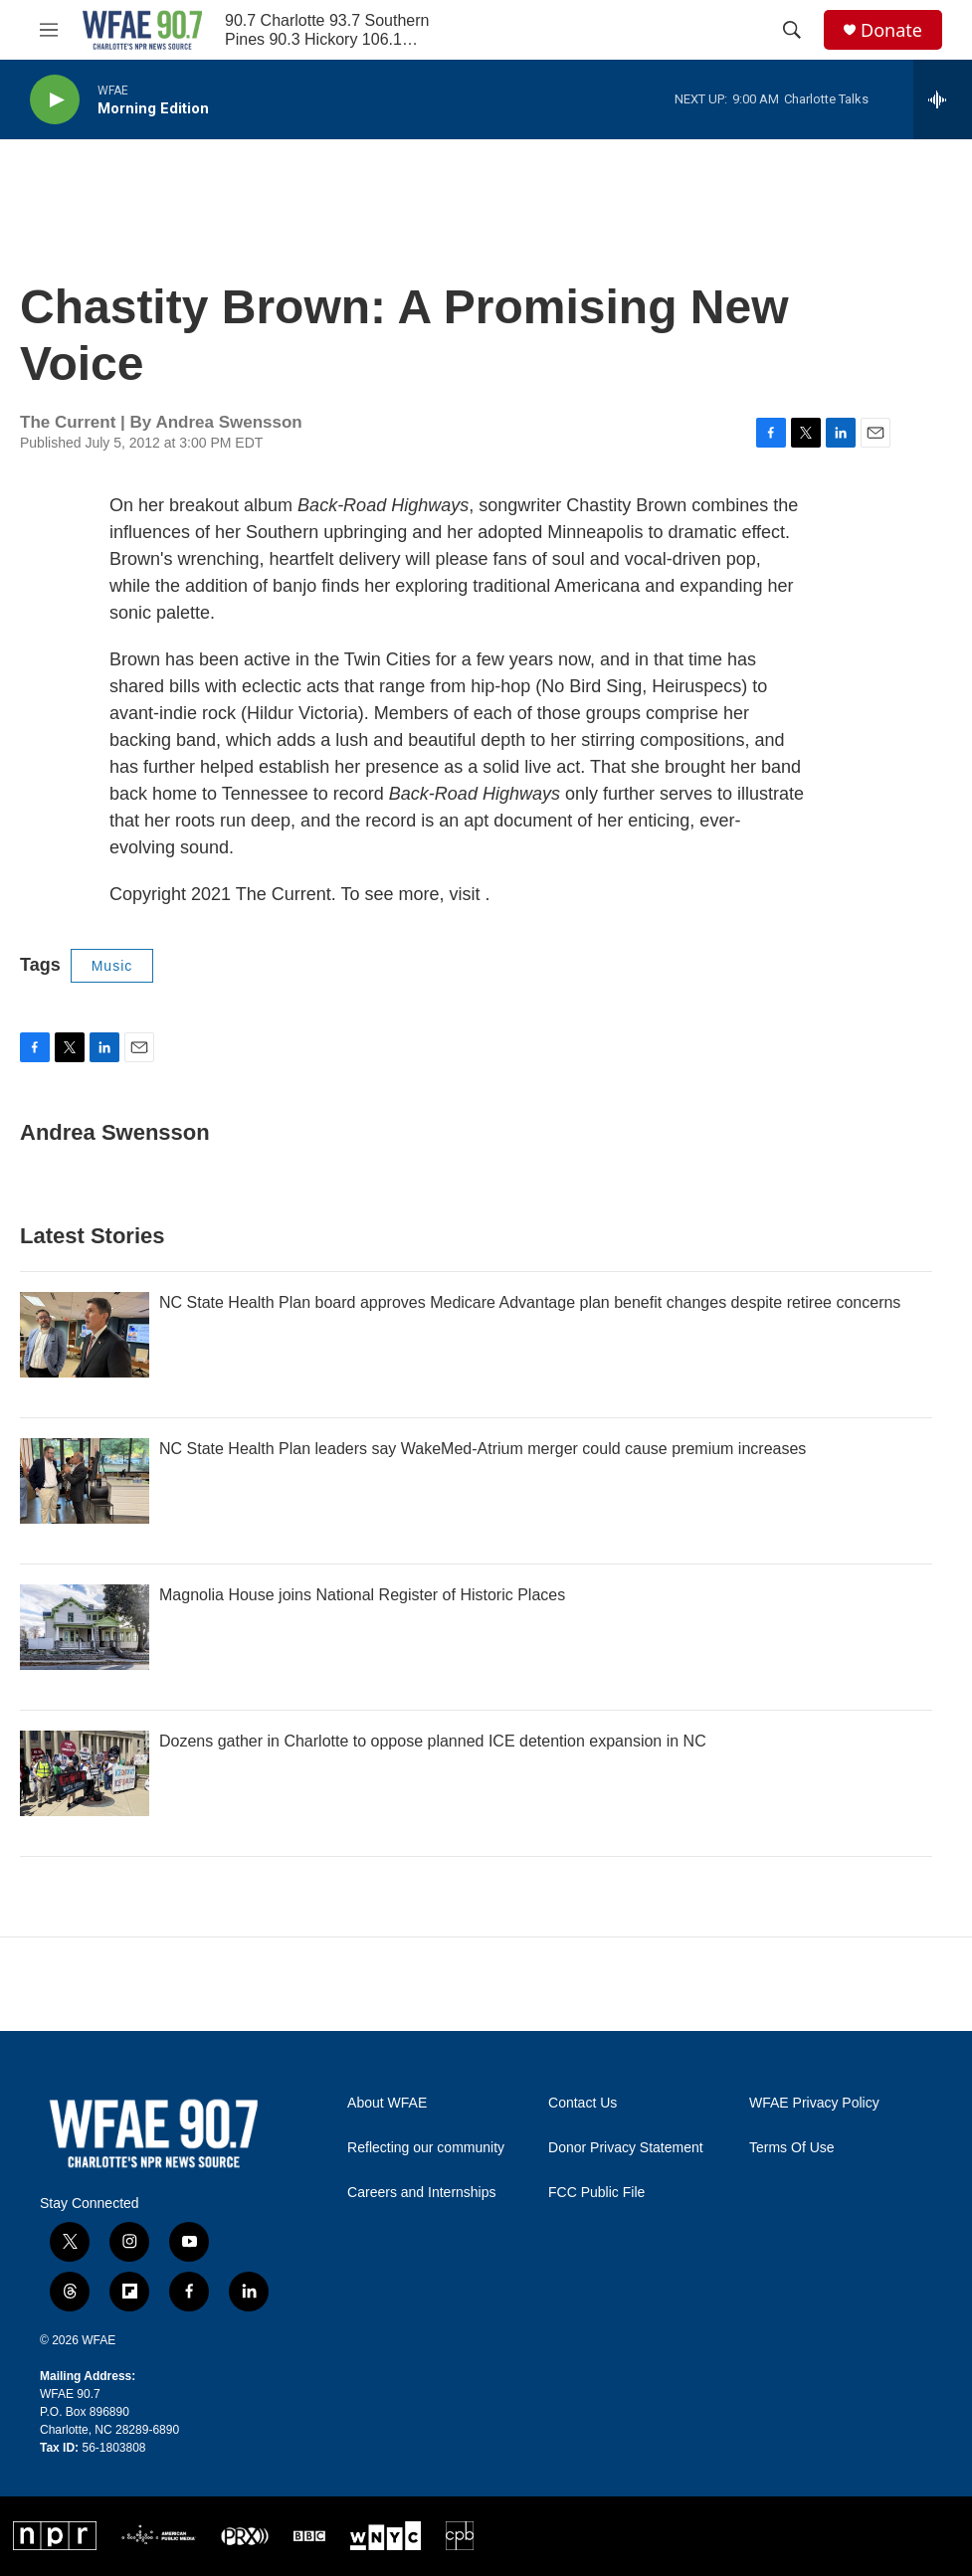 The width and height of the screenshot is (972, 2576). What do you see at coordinates (55, 100) in the screenshot?
I see `[play]` at bounding box center [55, 100].